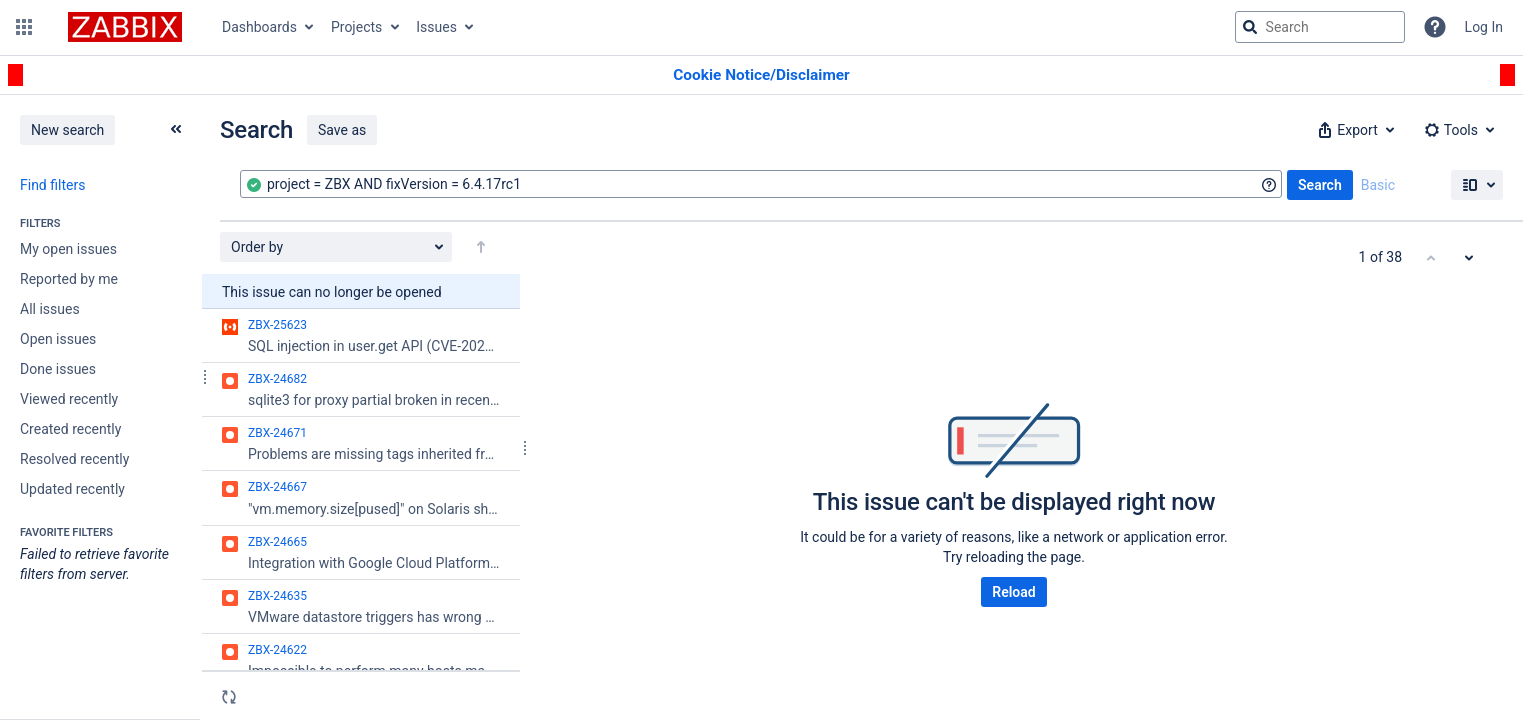  I want to click on Viewed recently, so click(69, 399).